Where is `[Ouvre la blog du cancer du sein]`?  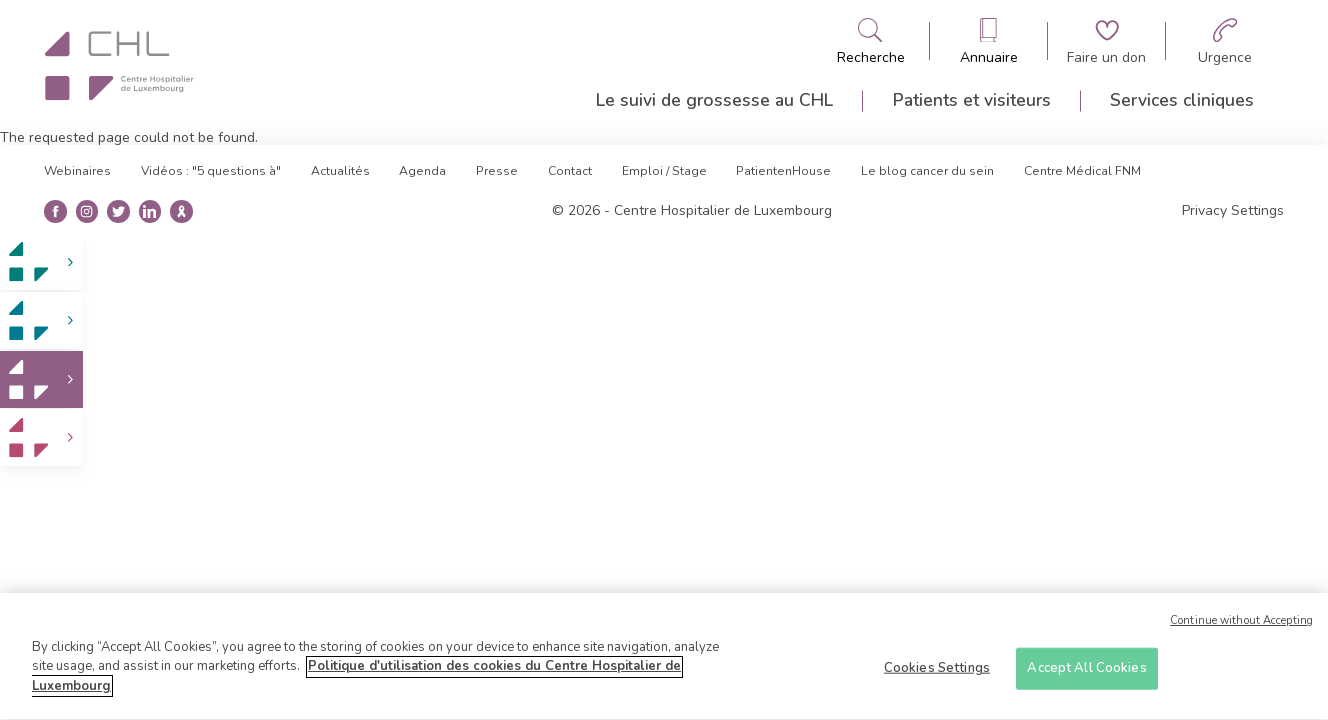
[Ouvre la blog du cancer du sein] is located at coordinates (181, 211).